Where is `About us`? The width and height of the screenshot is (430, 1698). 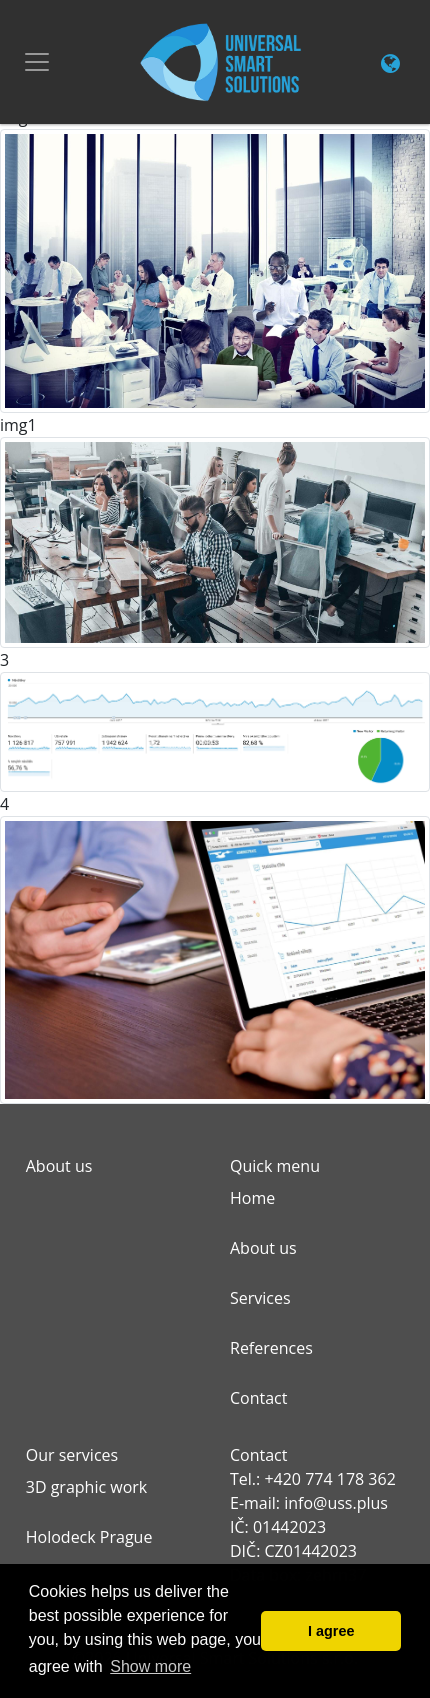
About us is located at coordinates (263, 1248).